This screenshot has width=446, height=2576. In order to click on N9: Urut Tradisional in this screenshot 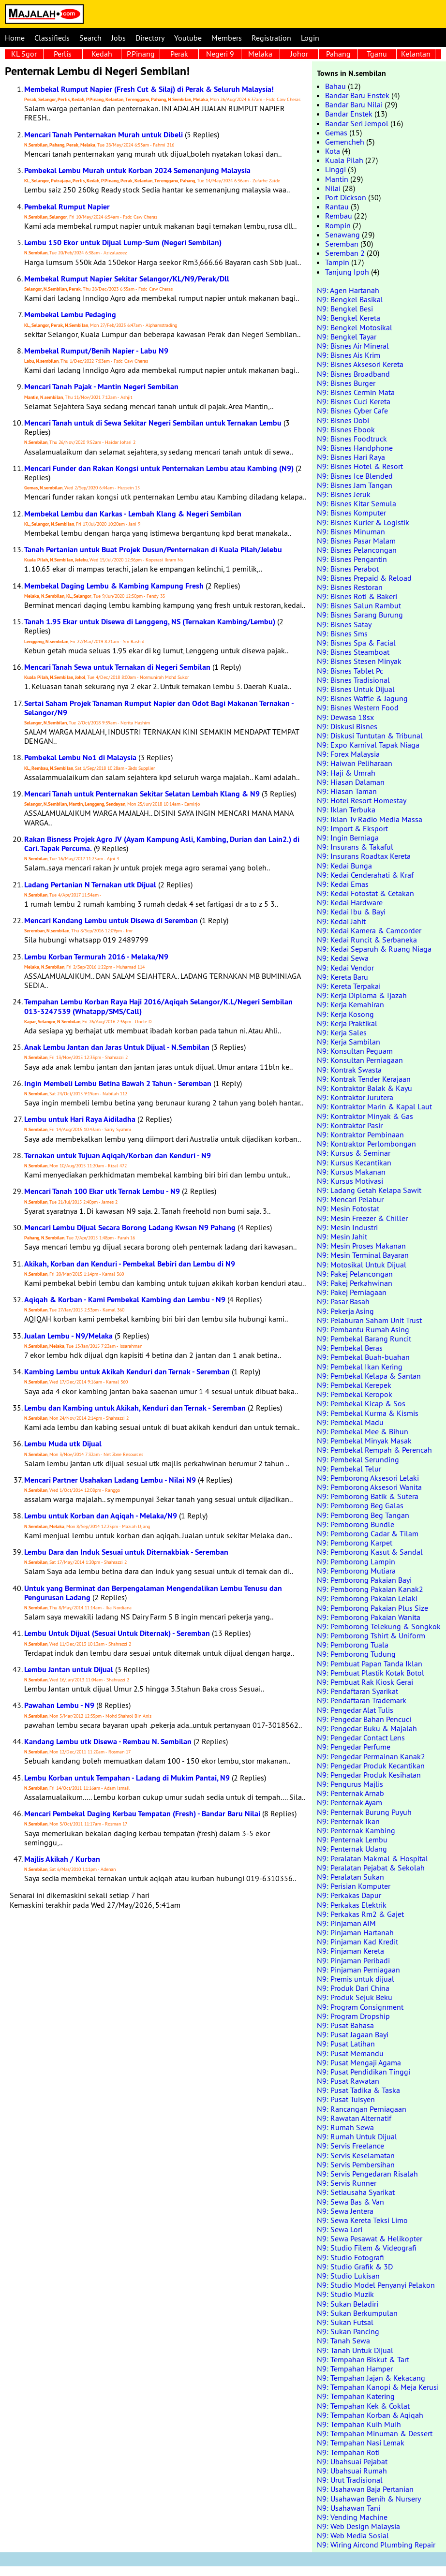, I will do `click(350, 2480)`.